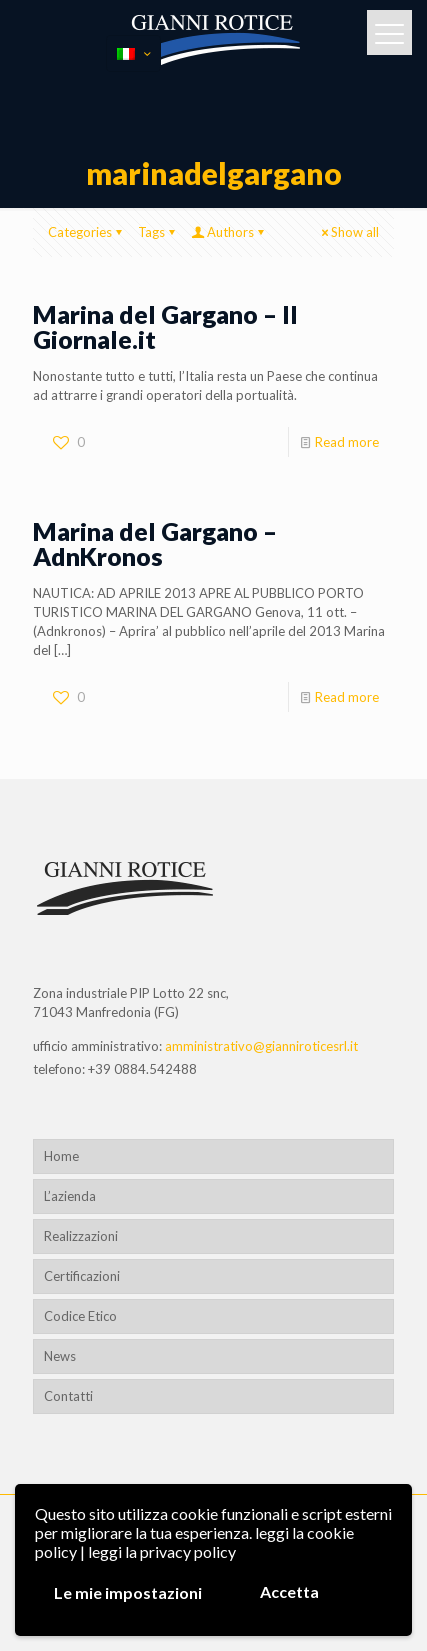 This screenshot has width=427, height=1651. What do you see at coordinates (162, 1551) in the screenshot?
I see `leggi la privacy policy` at bounding box center [162, 1551].